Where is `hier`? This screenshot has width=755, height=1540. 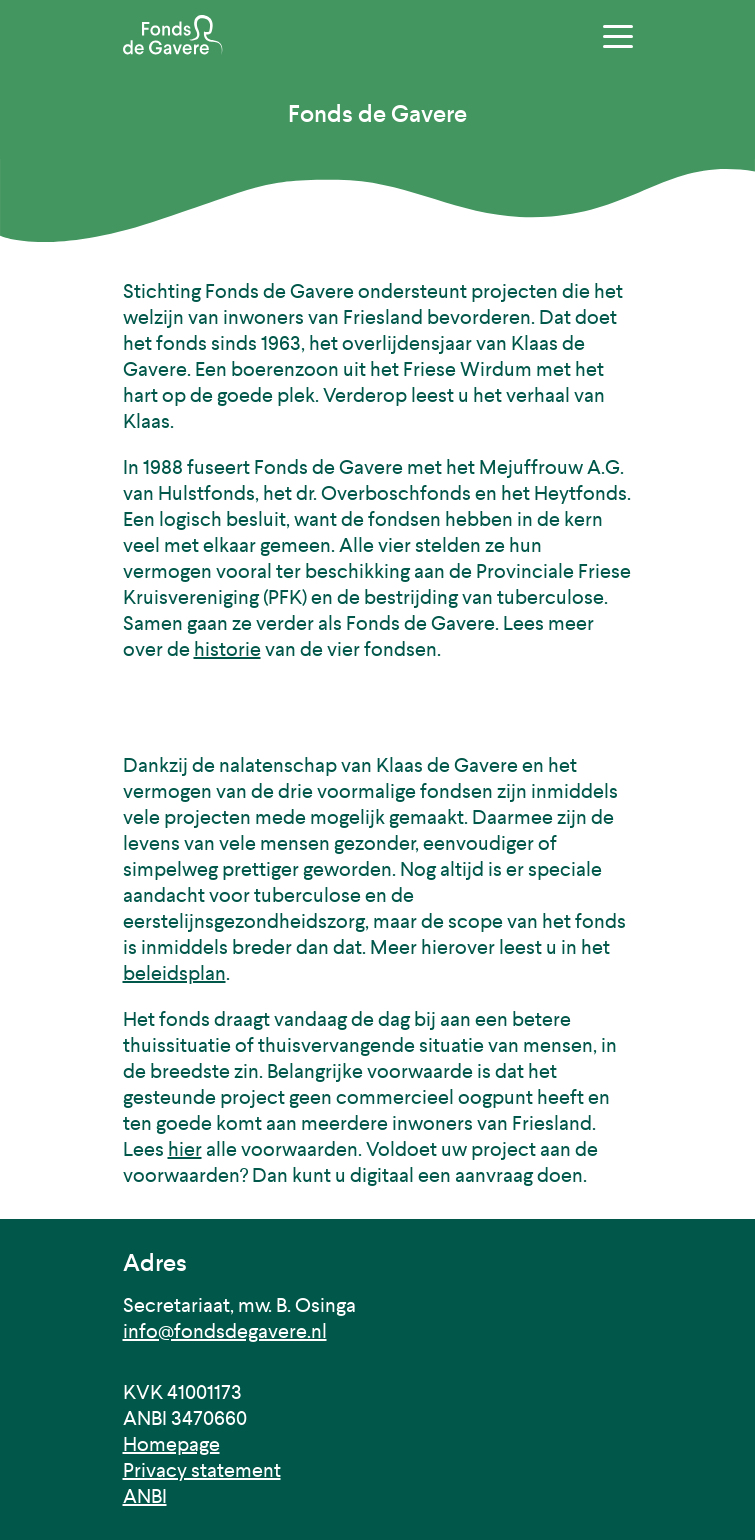 hier is located at coordinates (185, 1149).